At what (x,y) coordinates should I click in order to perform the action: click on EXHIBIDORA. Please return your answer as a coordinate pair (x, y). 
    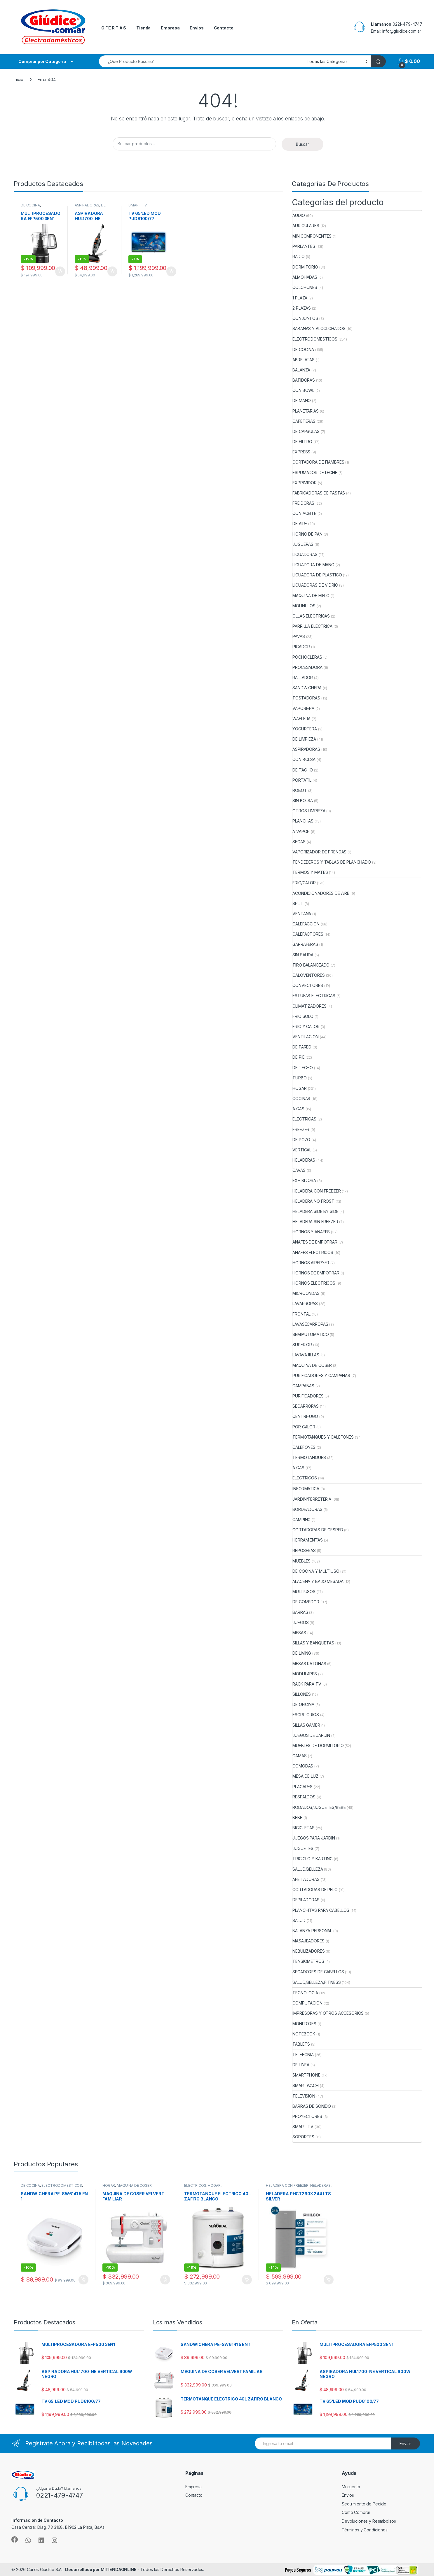
    Looking at the image, I should click on (304, 1180).